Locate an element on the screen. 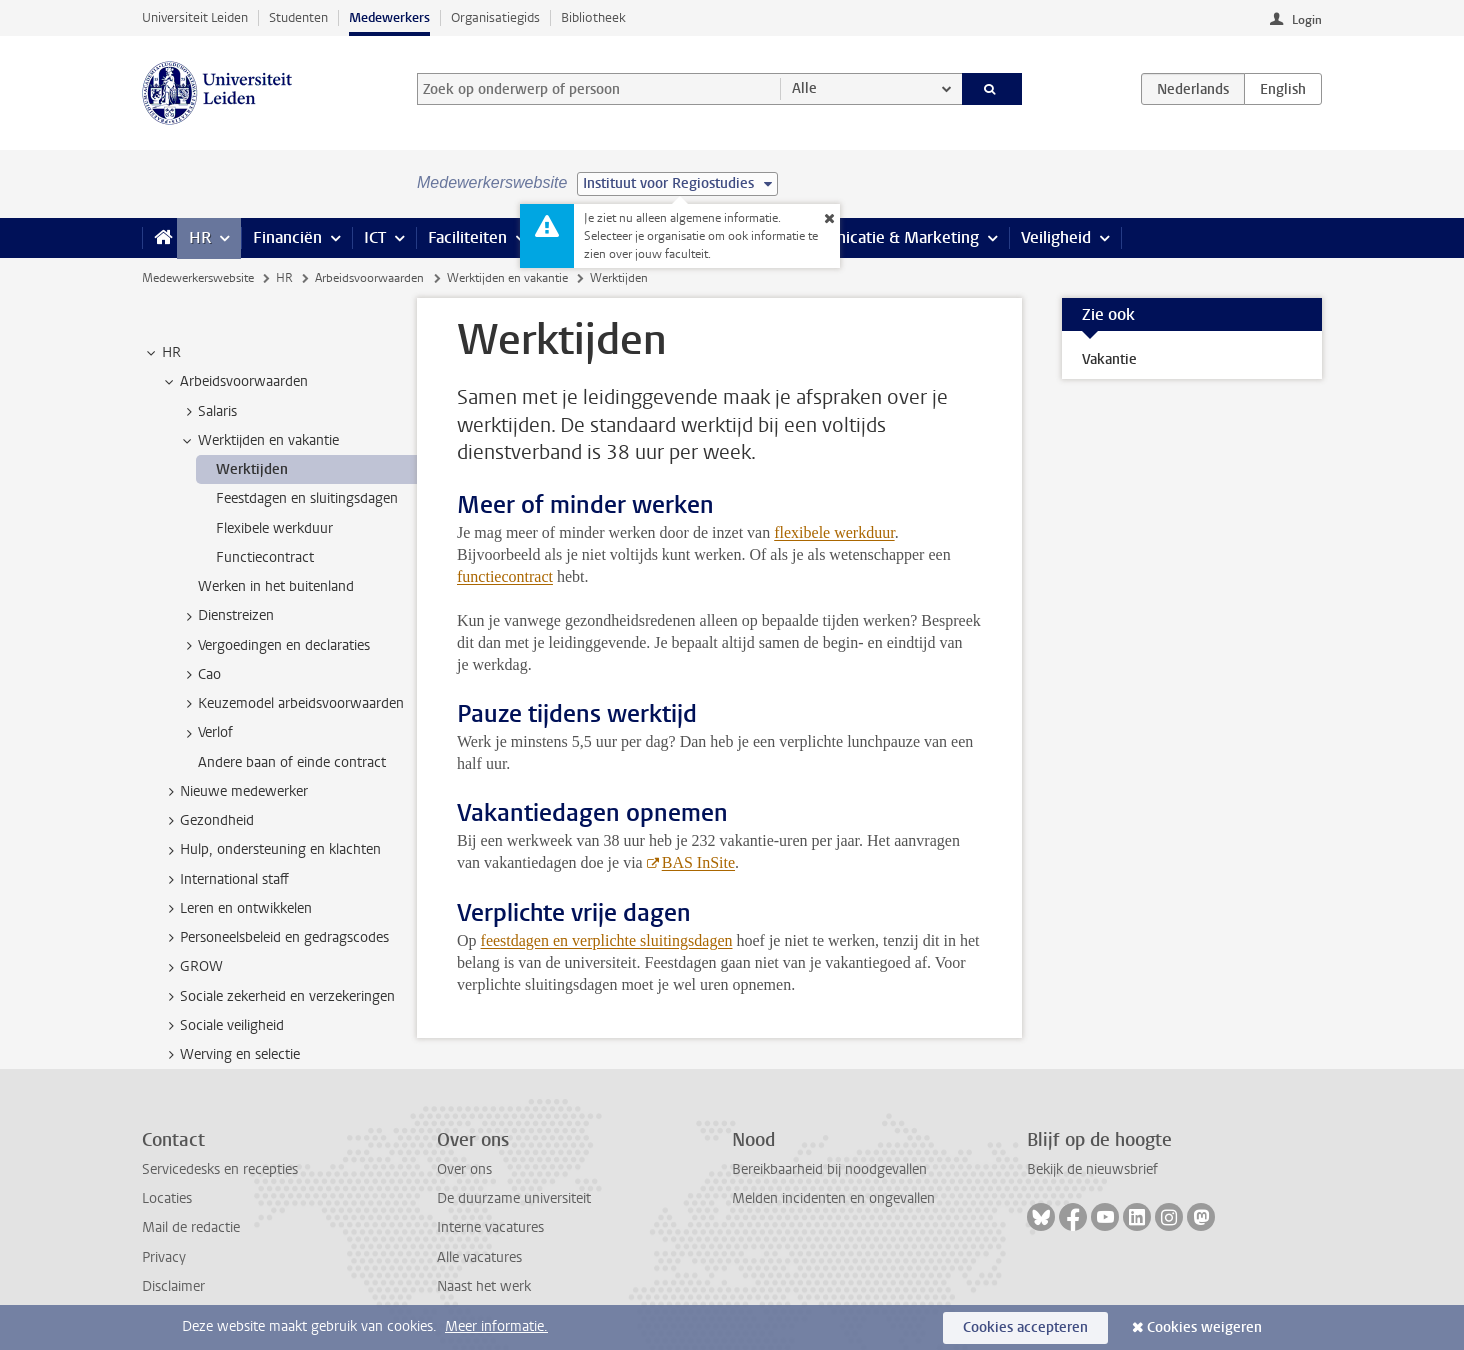 The width and height of the screenshot is (1464, 1350). Arbeidsvoorwaarden [treeitem] is located at coordinates (234, 382).